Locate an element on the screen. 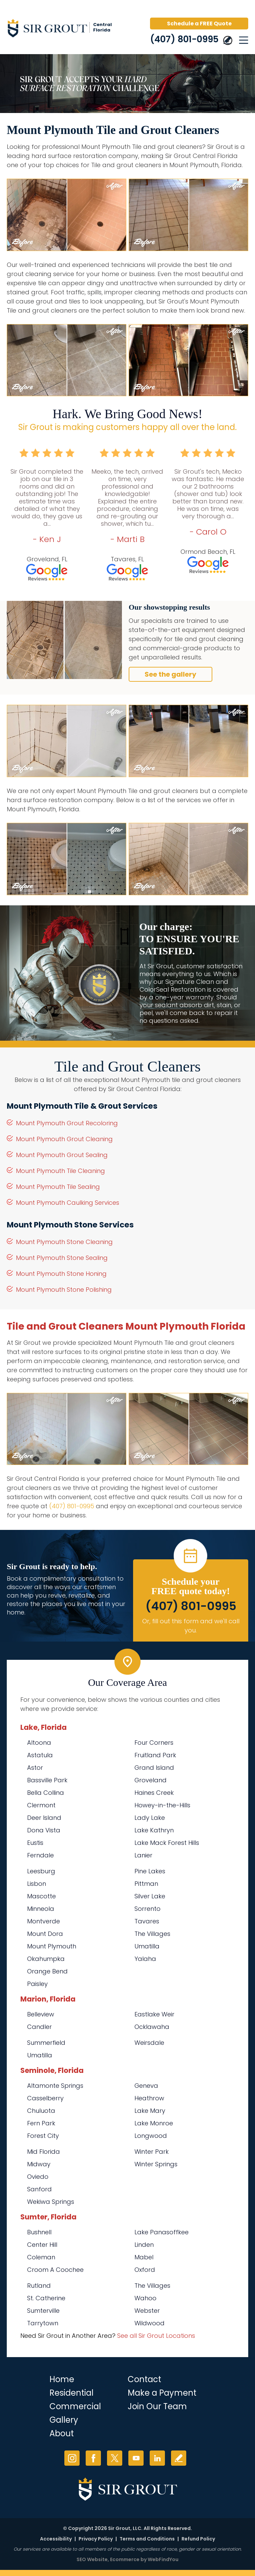 The image size is (255, 2576). Croom A Coochee is located at coordinates (55, 2269).